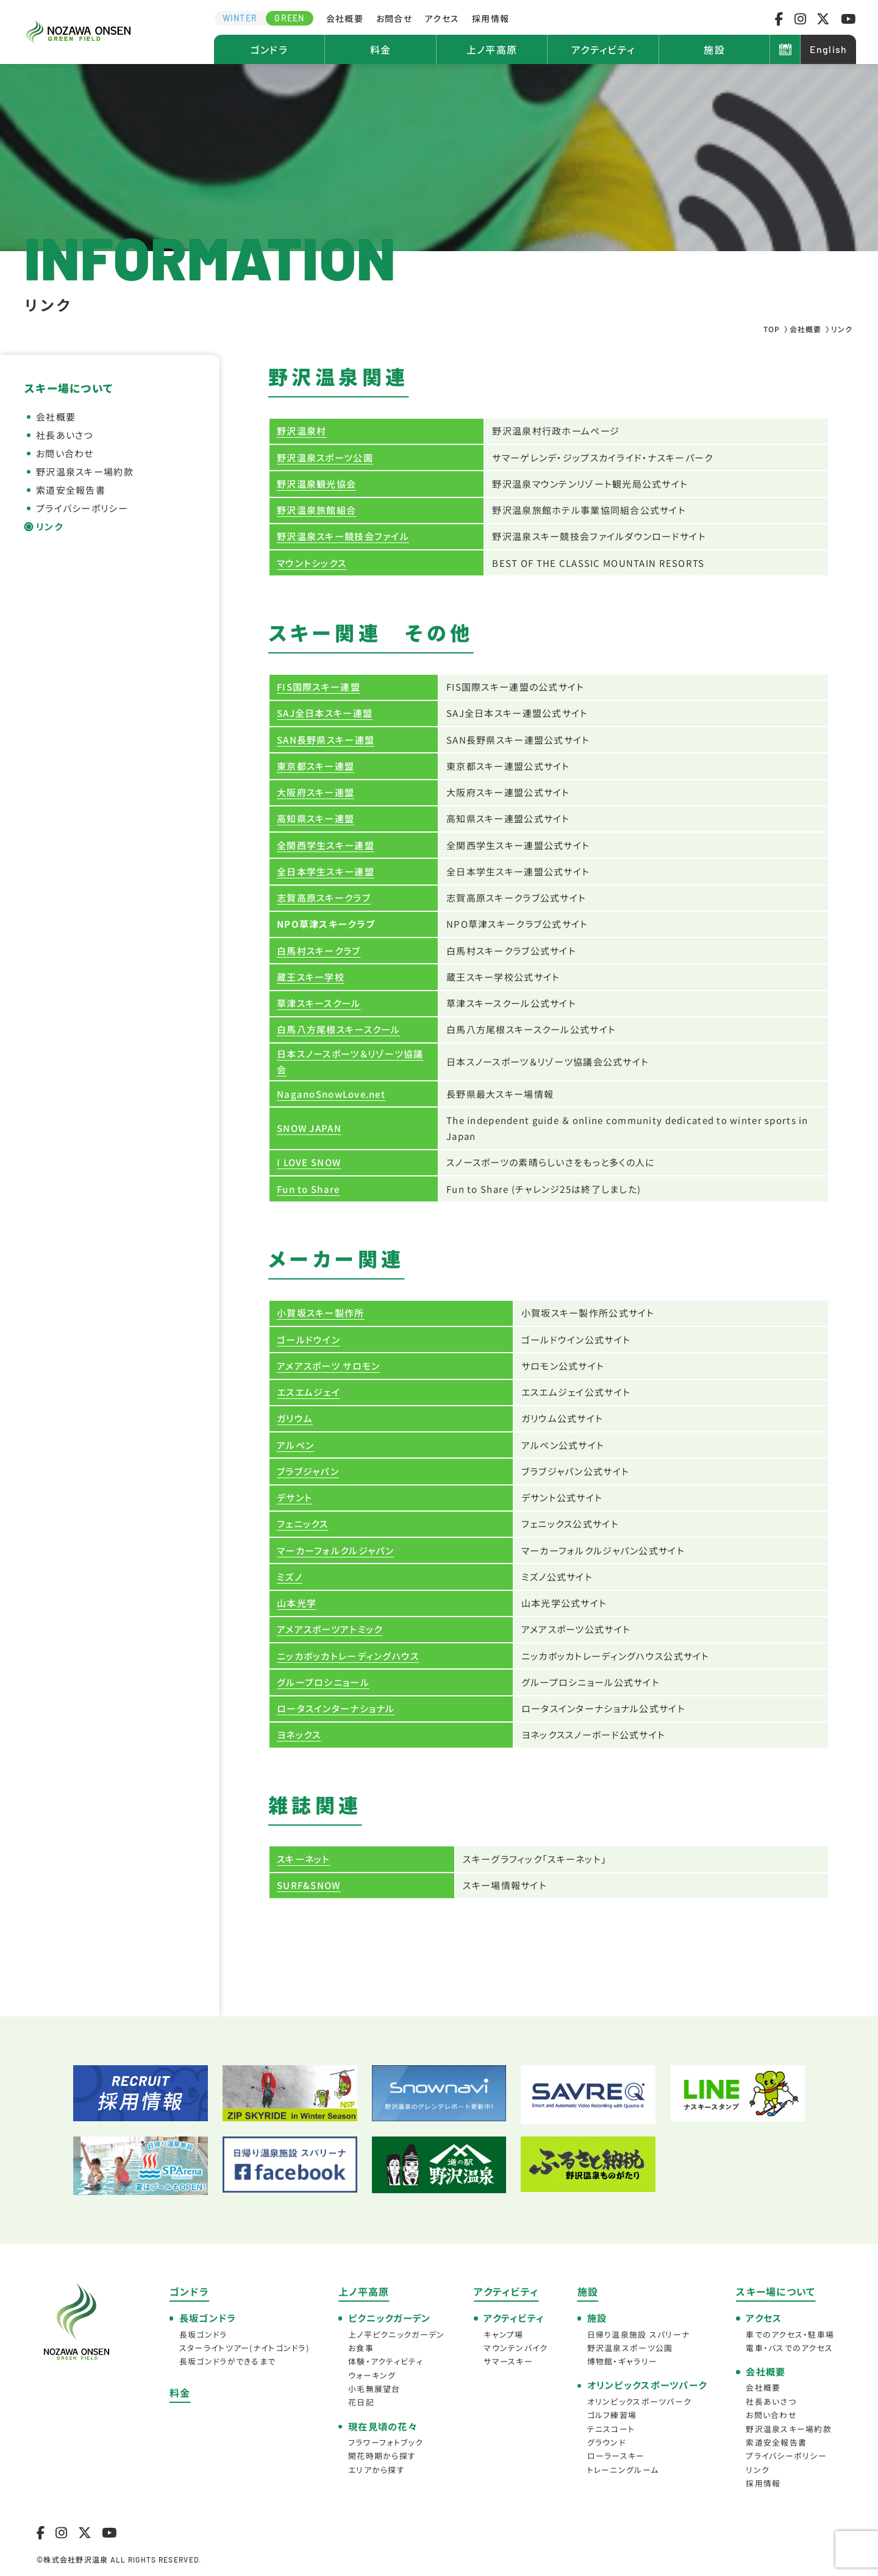 The height and width of the screenshot is (2576, 878). Describe the element at coordinates (70, 489) in the screenshot. I see `索道安全報告書` at that location.